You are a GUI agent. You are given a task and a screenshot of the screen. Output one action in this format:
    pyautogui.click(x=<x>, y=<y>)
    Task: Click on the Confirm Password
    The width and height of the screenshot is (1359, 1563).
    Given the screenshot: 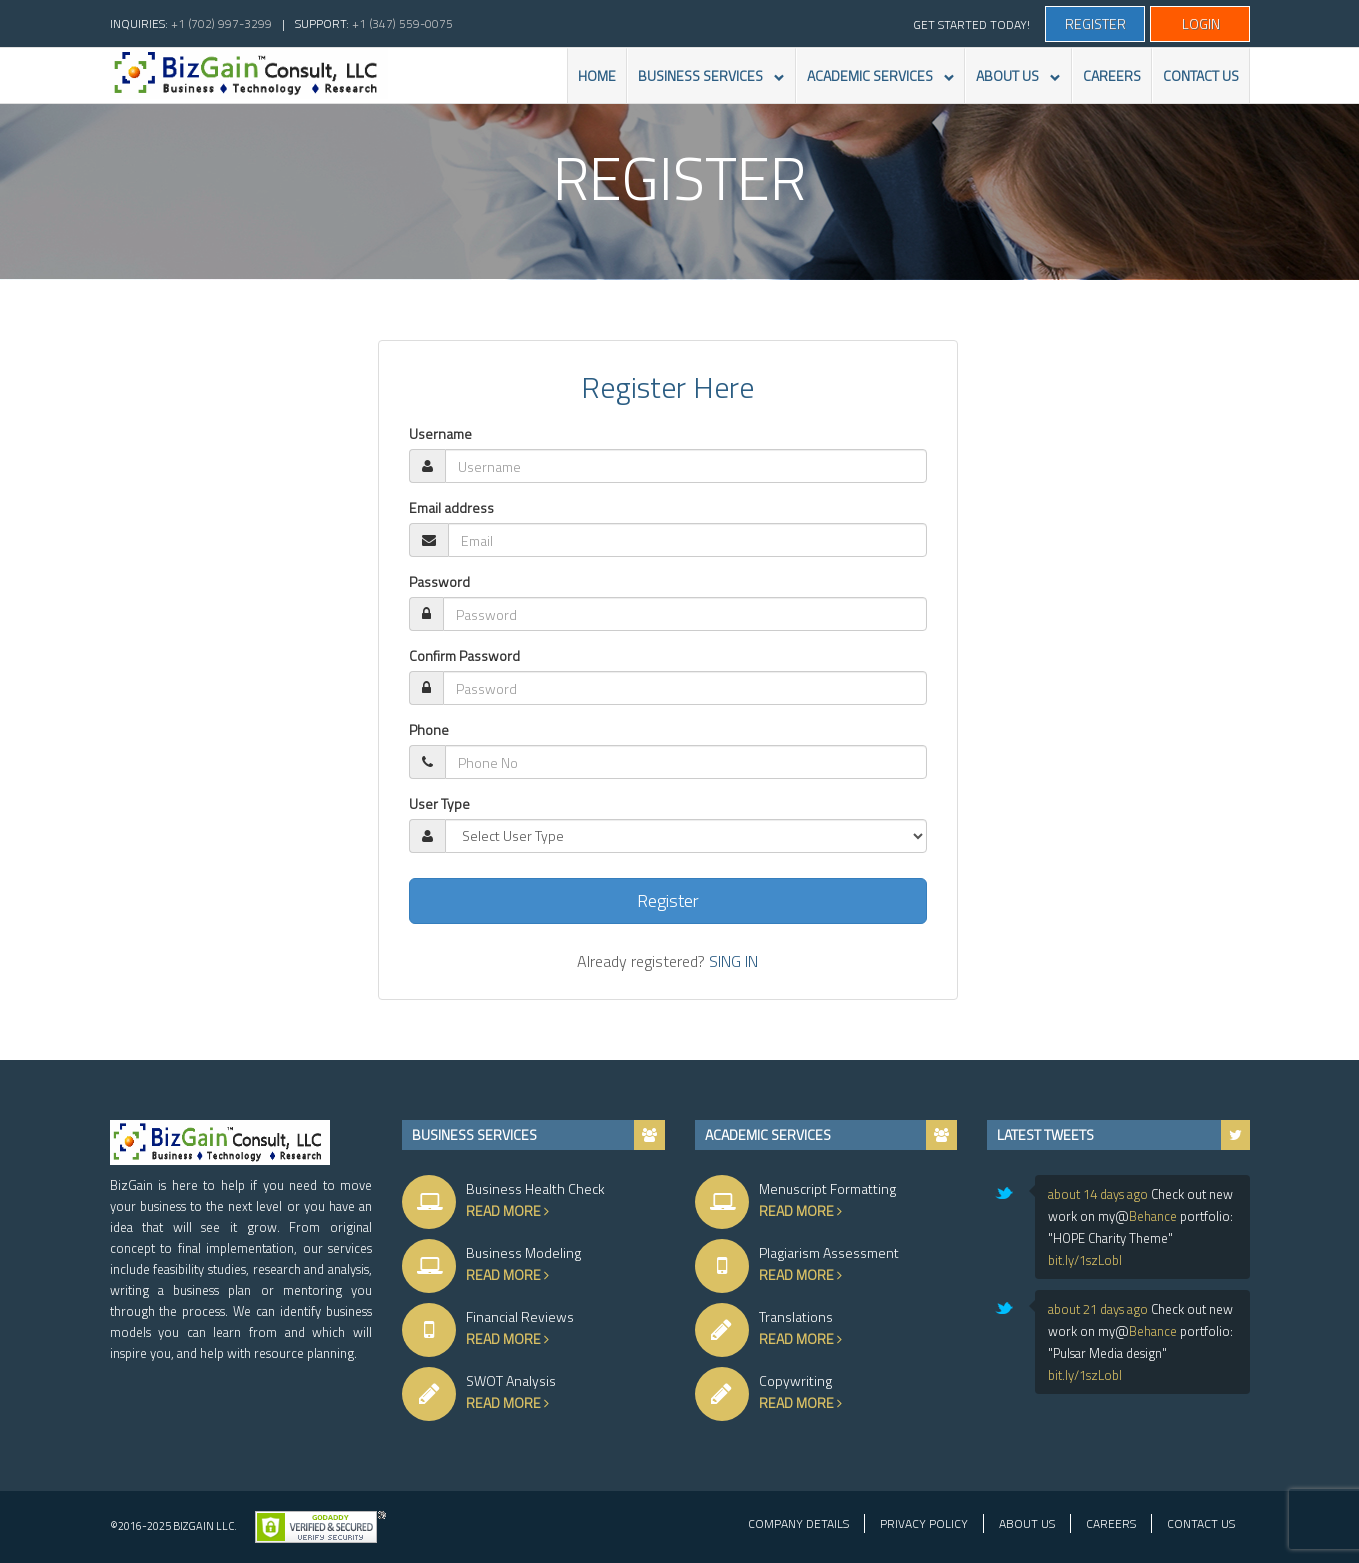 What is the action you would take?
    pyautogui.click(x=464, y=656)
    